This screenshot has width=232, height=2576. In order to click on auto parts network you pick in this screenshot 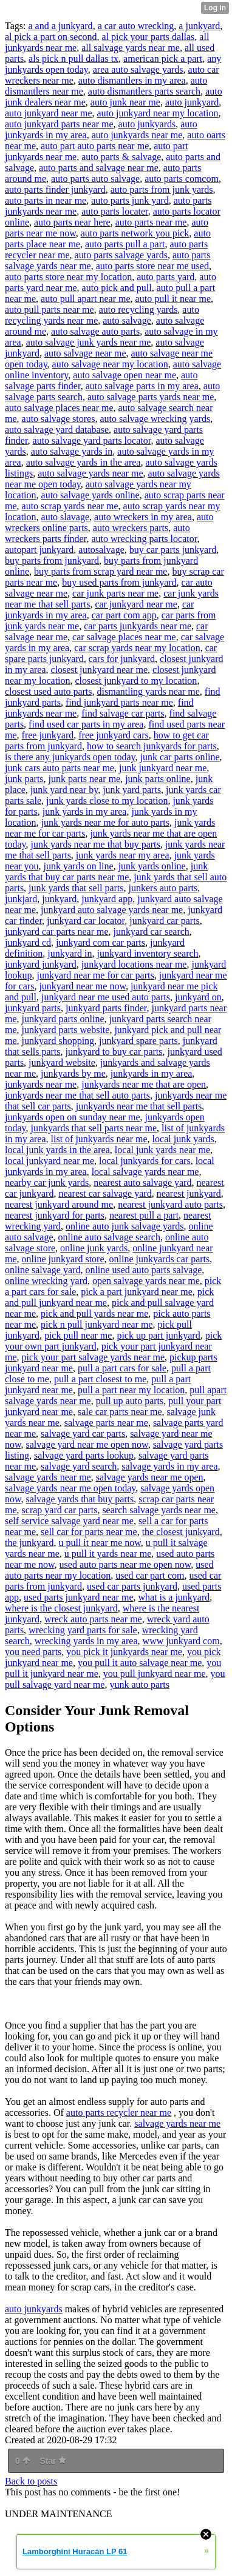, I will do `click(135, 233)`.